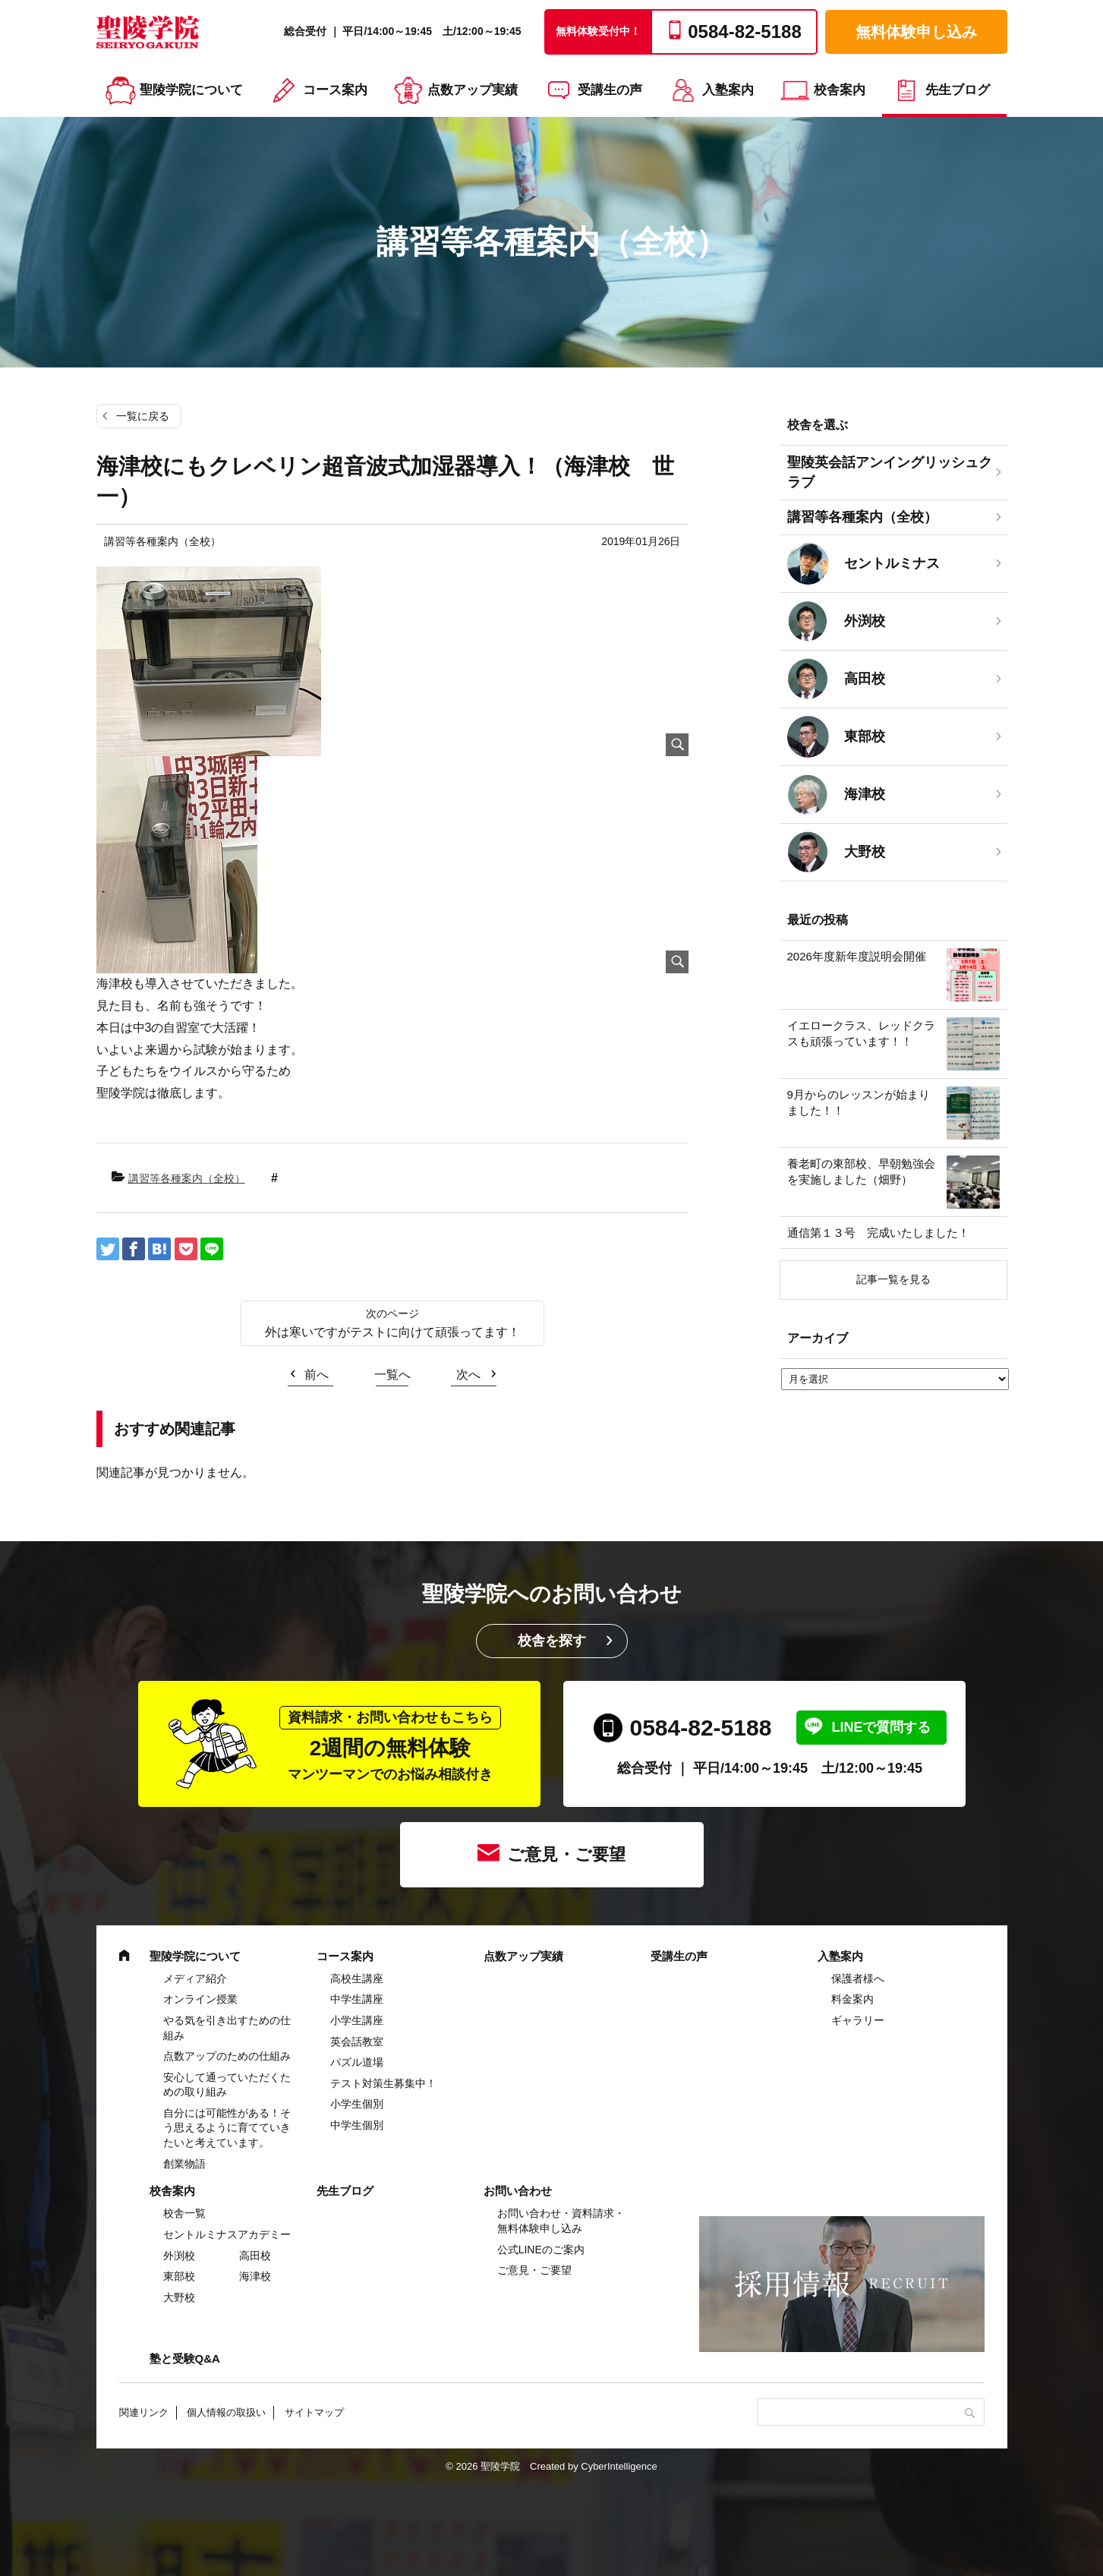 This screenshot has height=2576, width=1103. I want to click on 外は寒いですがテストに向けて頑張ってます！, so click(392, 1332).